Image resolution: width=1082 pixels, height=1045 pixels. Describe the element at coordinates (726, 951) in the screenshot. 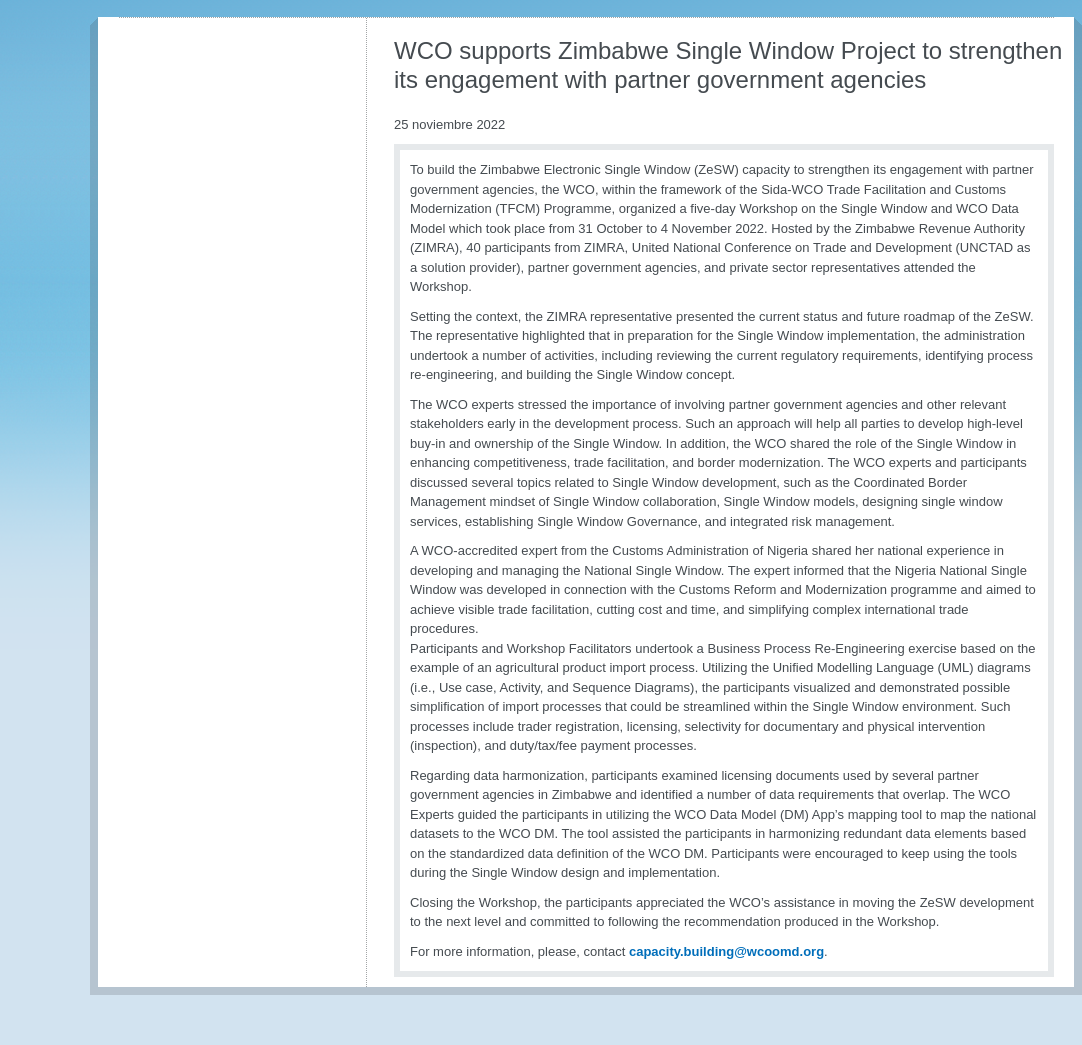

I see `capacity.building@wcoomd.org` at that location.